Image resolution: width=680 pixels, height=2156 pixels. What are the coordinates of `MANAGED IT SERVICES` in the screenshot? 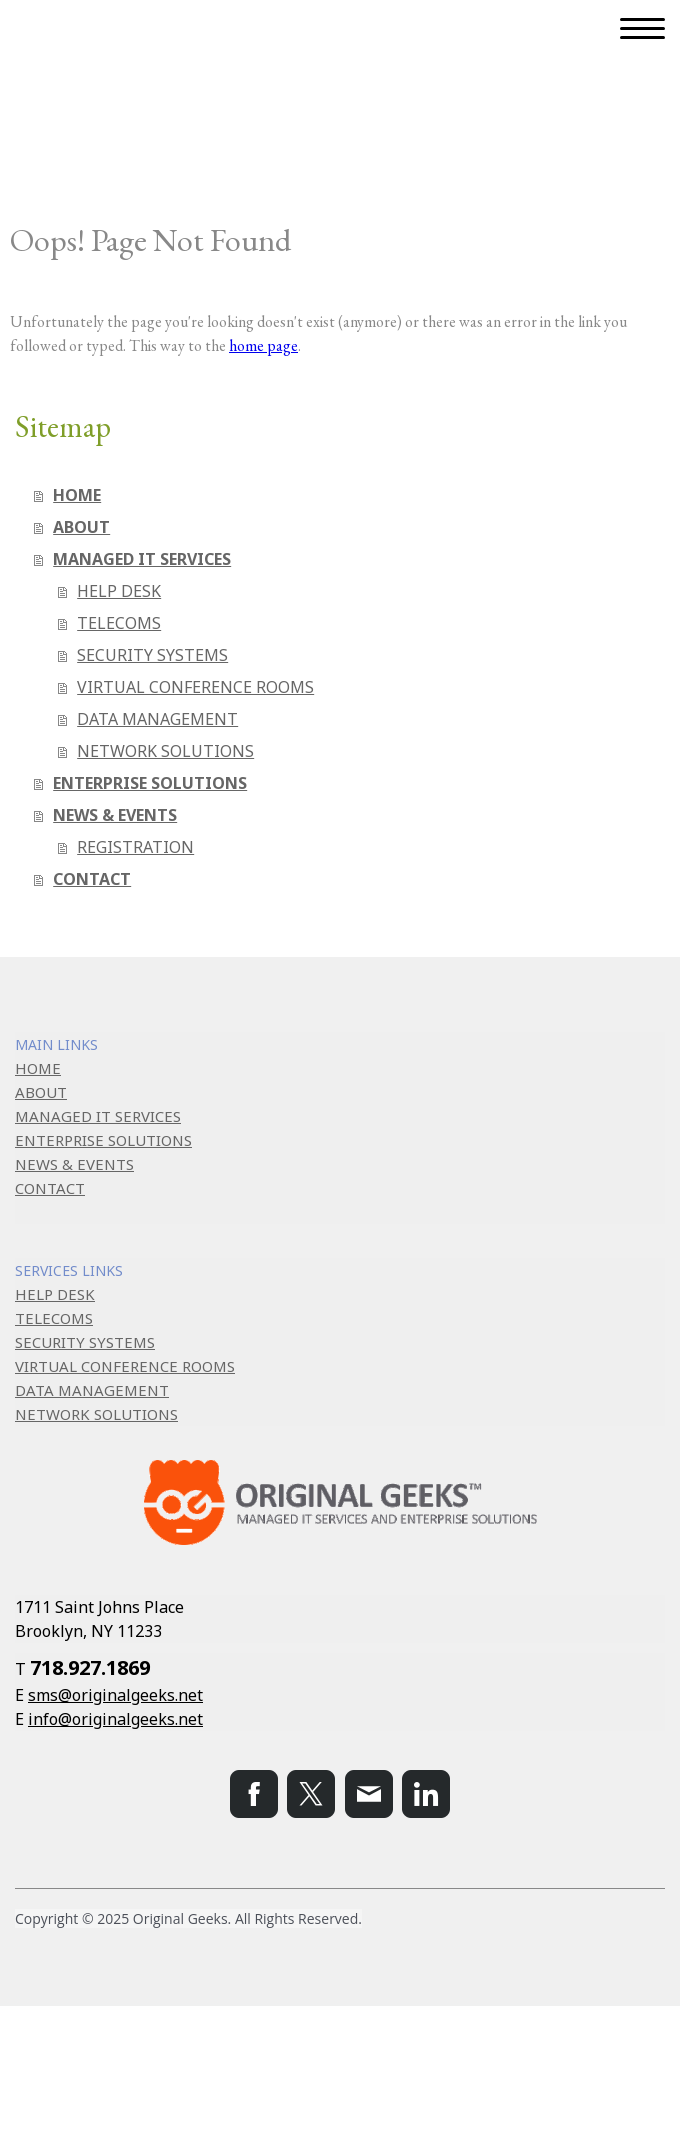 It's located at (142, 559).